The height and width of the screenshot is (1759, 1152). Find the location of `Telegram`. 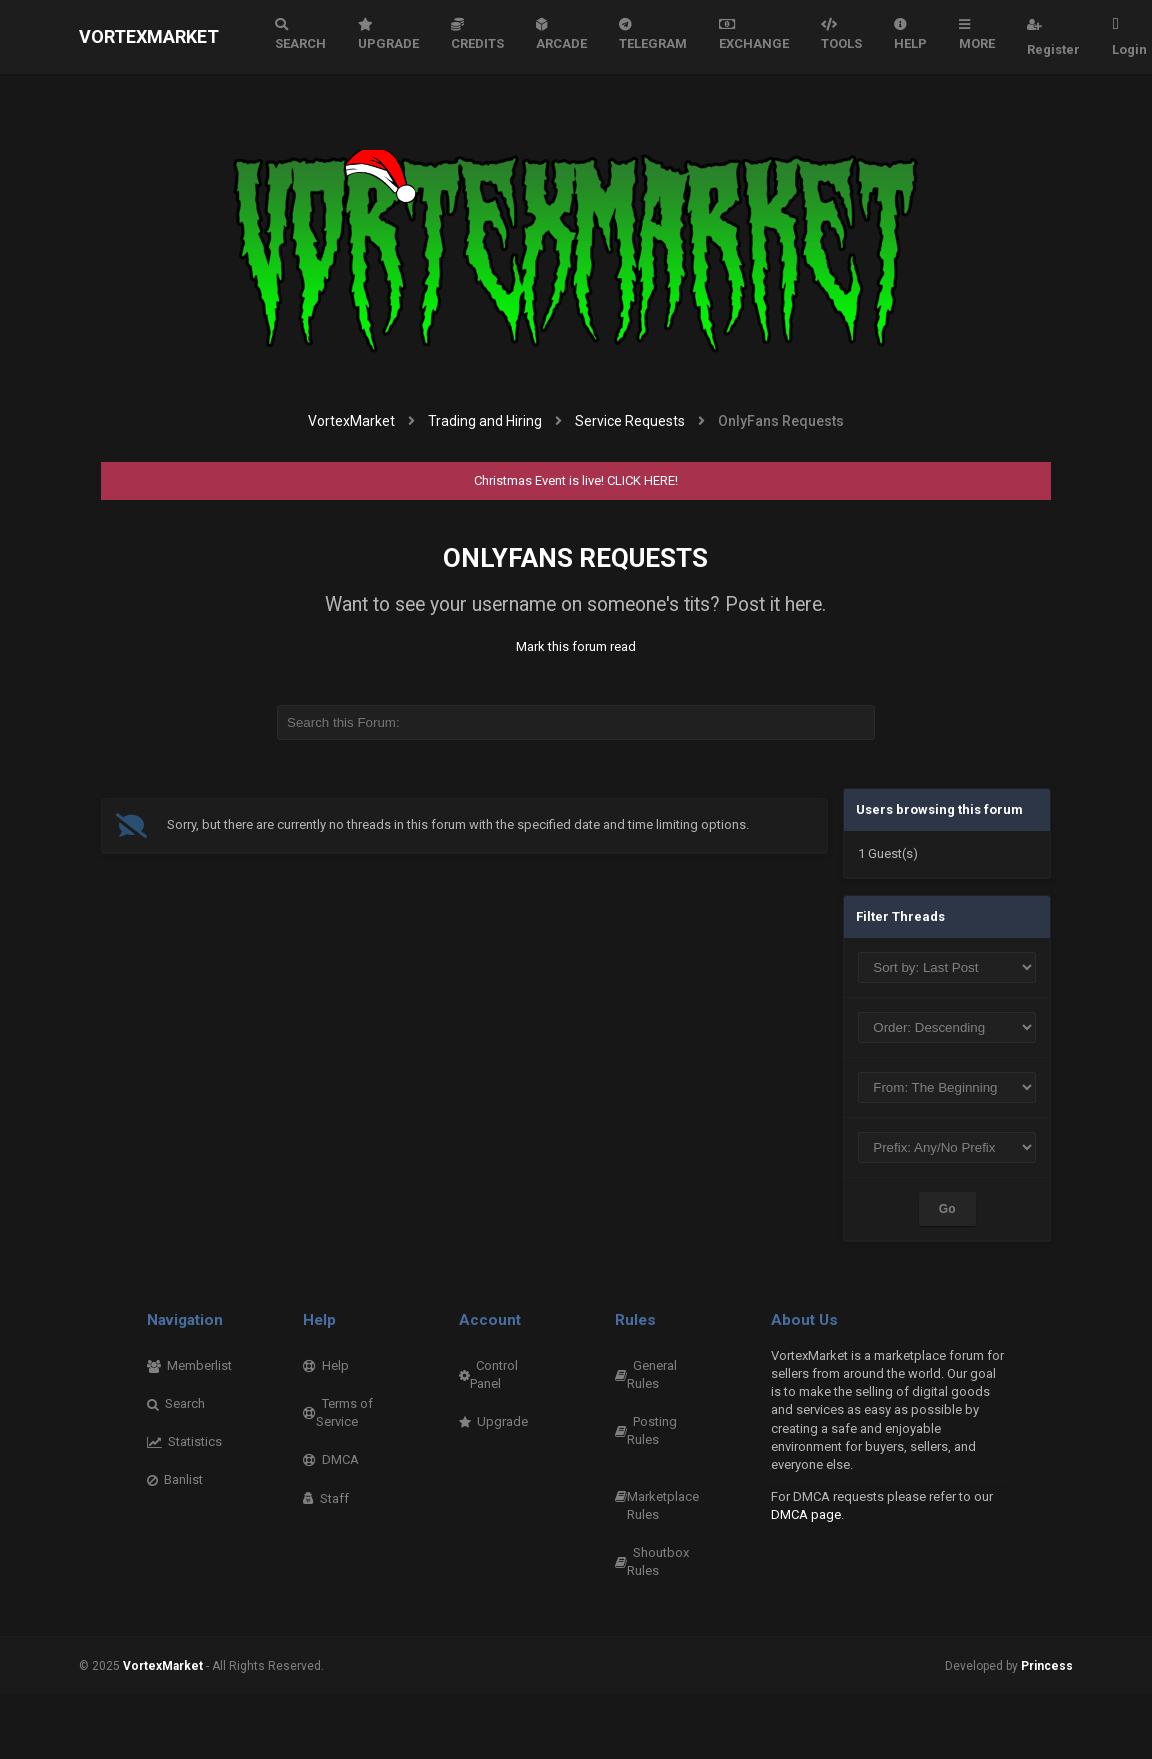

Telegram is located at coordinates (653, 34).